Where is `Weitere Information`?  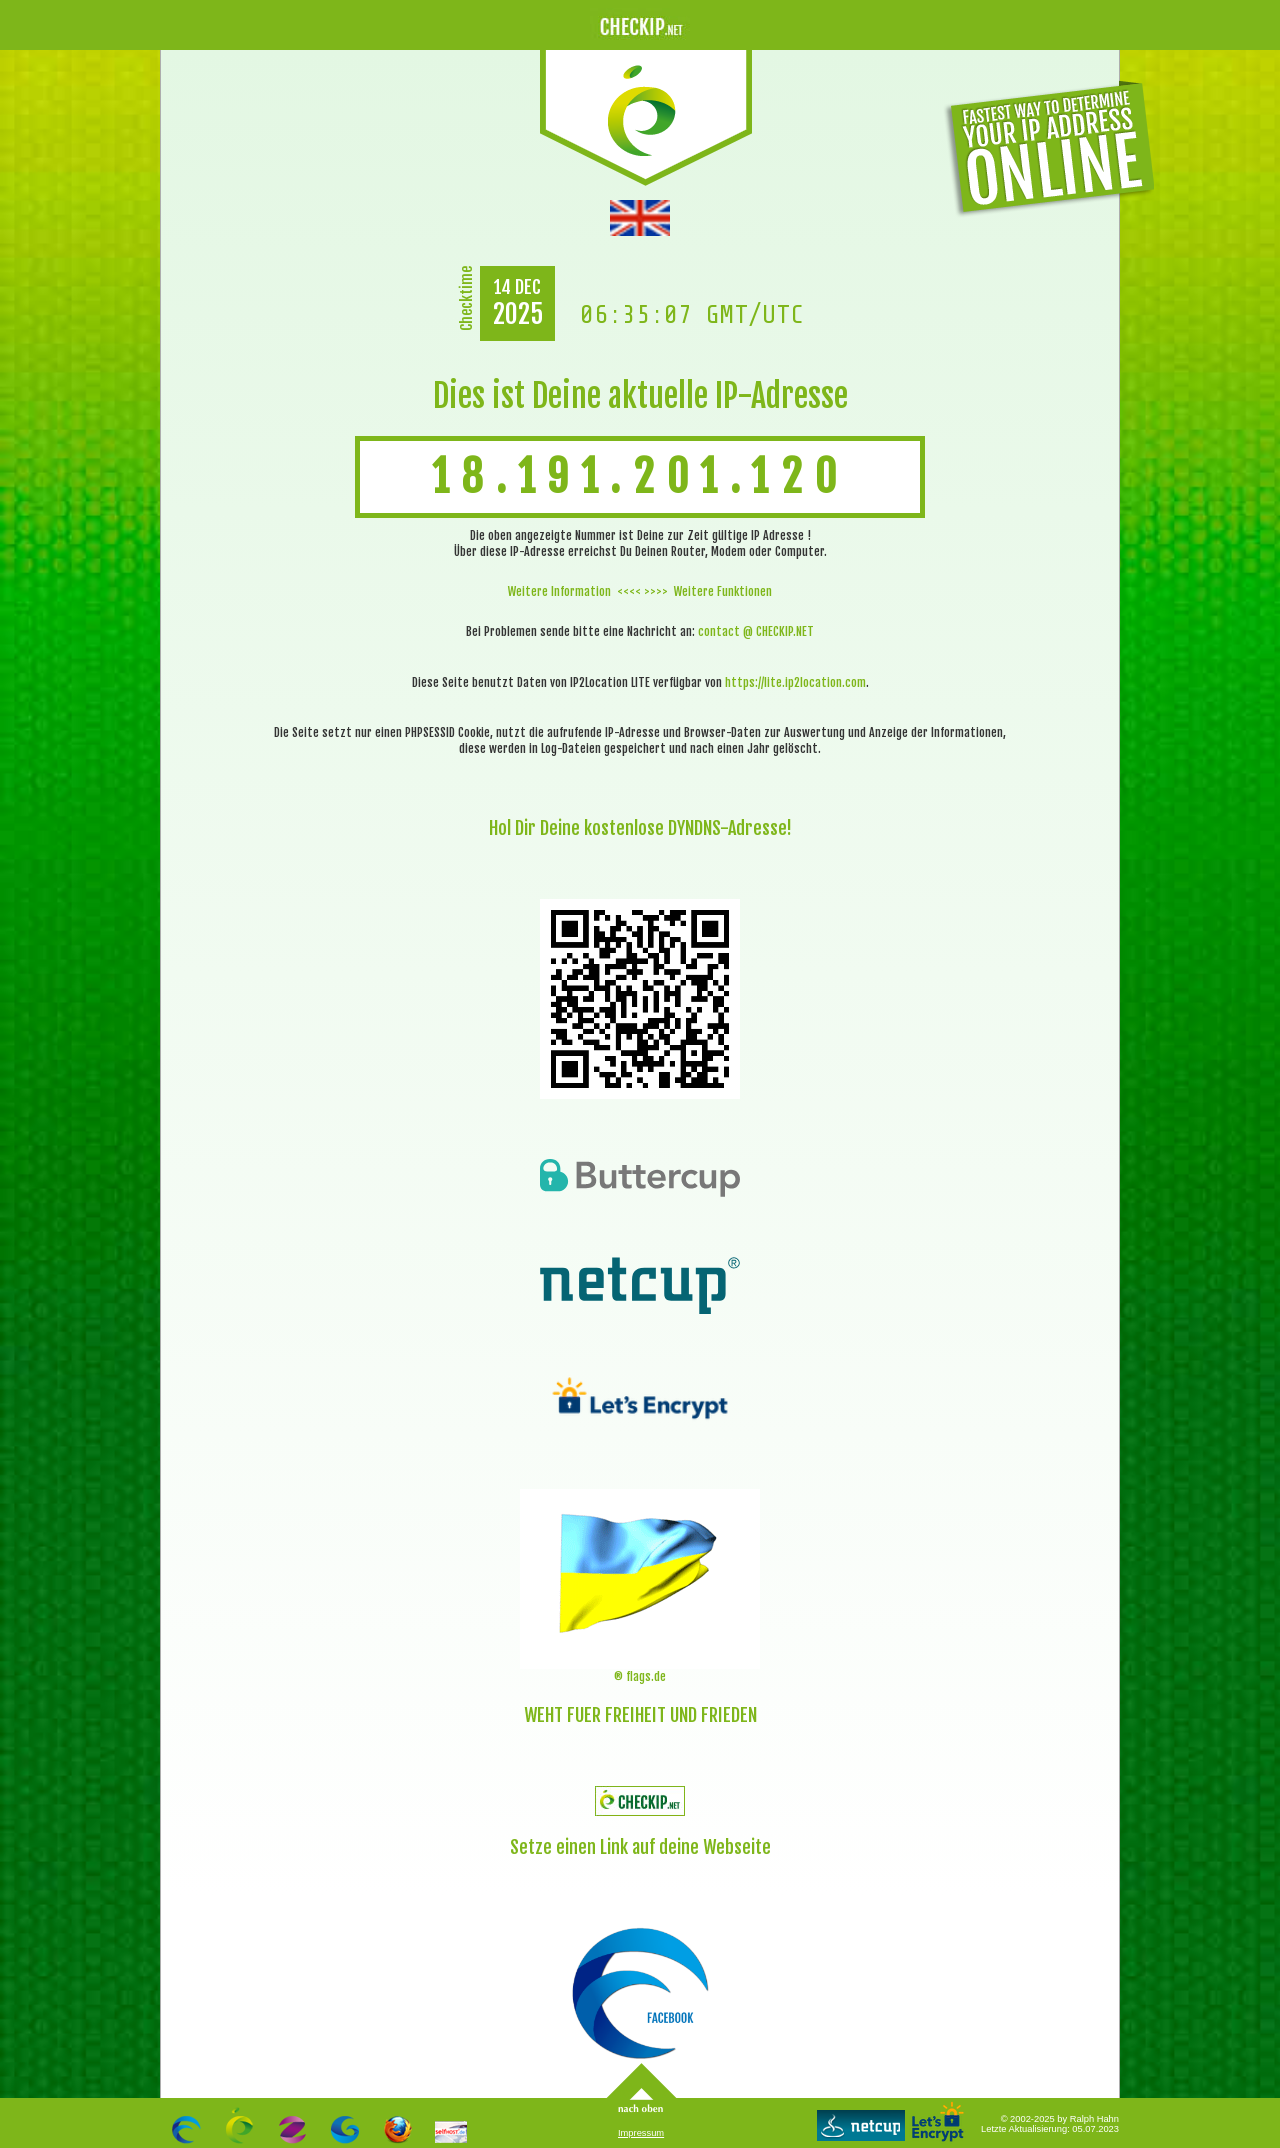
Weitere Information is located at coordinates (559, 591).